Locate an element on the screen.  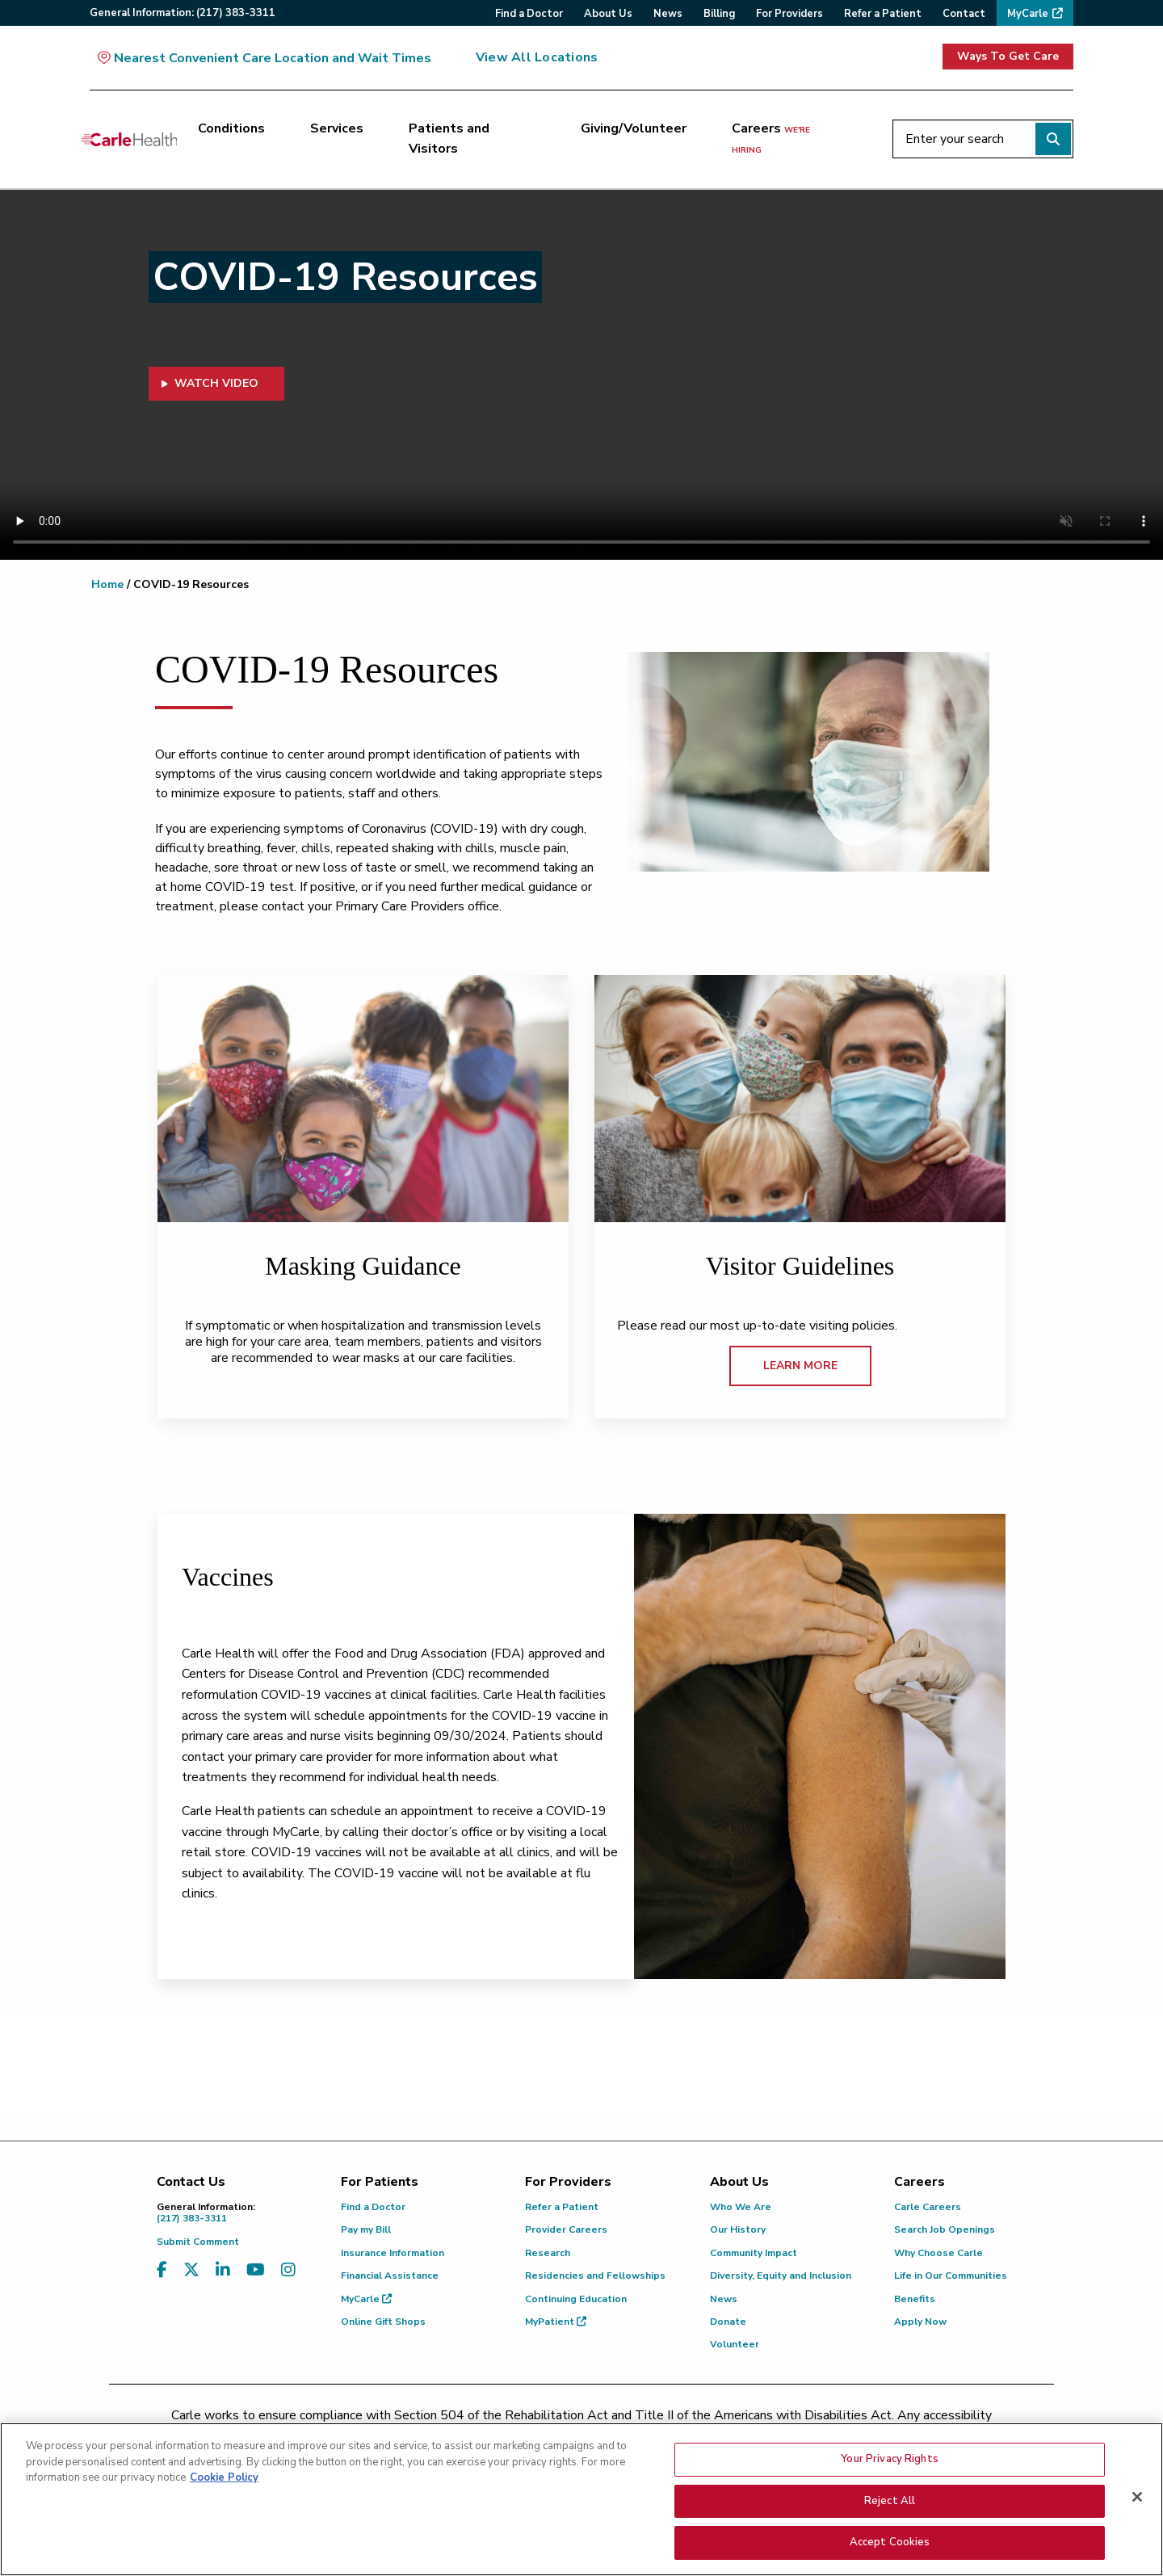
Your Privacy Rights [Your Privacy Rights, Opens the preference center dialog] is located at coordinates (889, 2459).